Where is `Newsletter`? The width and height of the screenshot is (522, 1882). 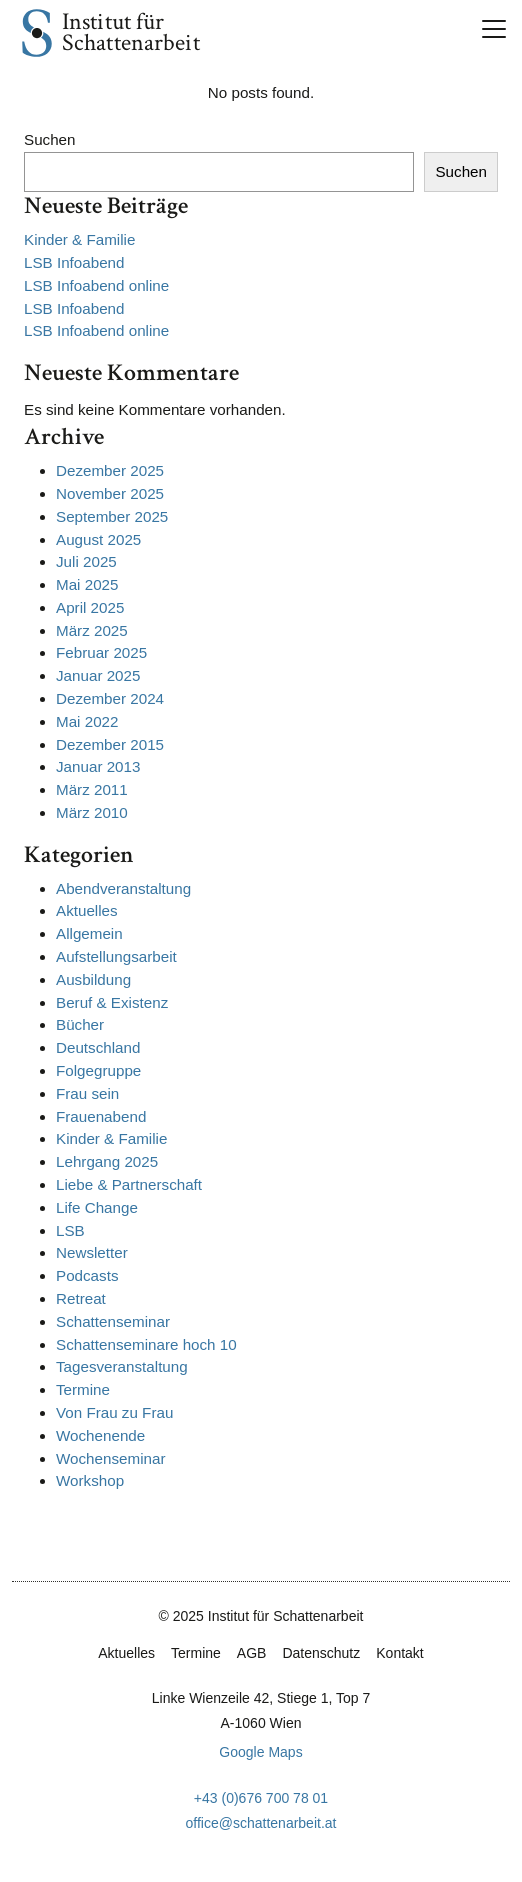
Newsletter is located at coordinates (92, 1252).